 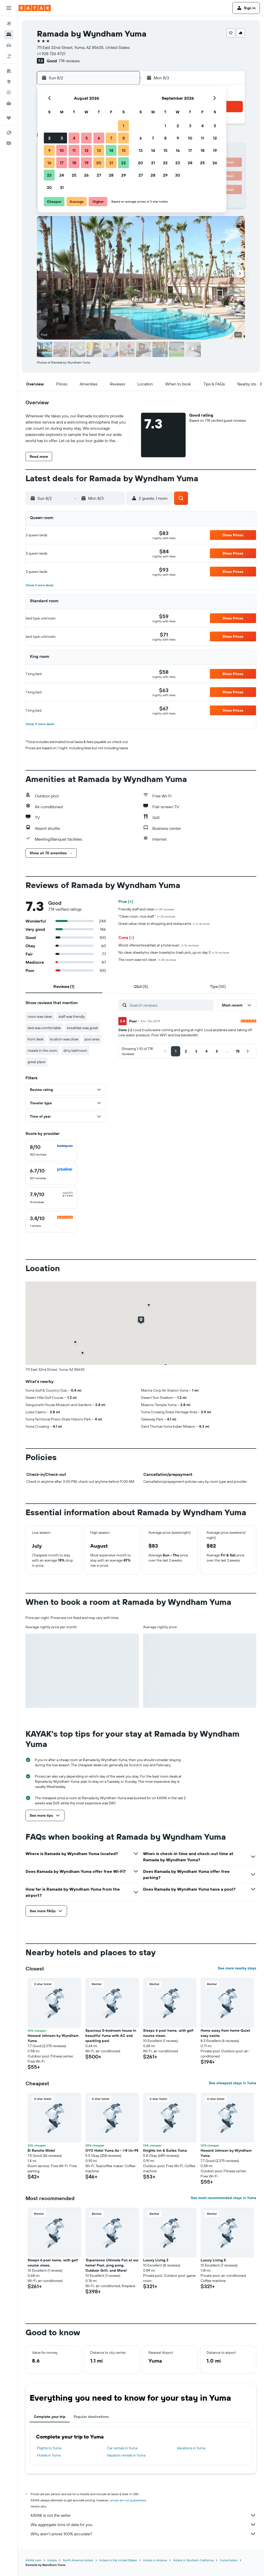 I want to click on 21 [button], so click(x=111, y=162).